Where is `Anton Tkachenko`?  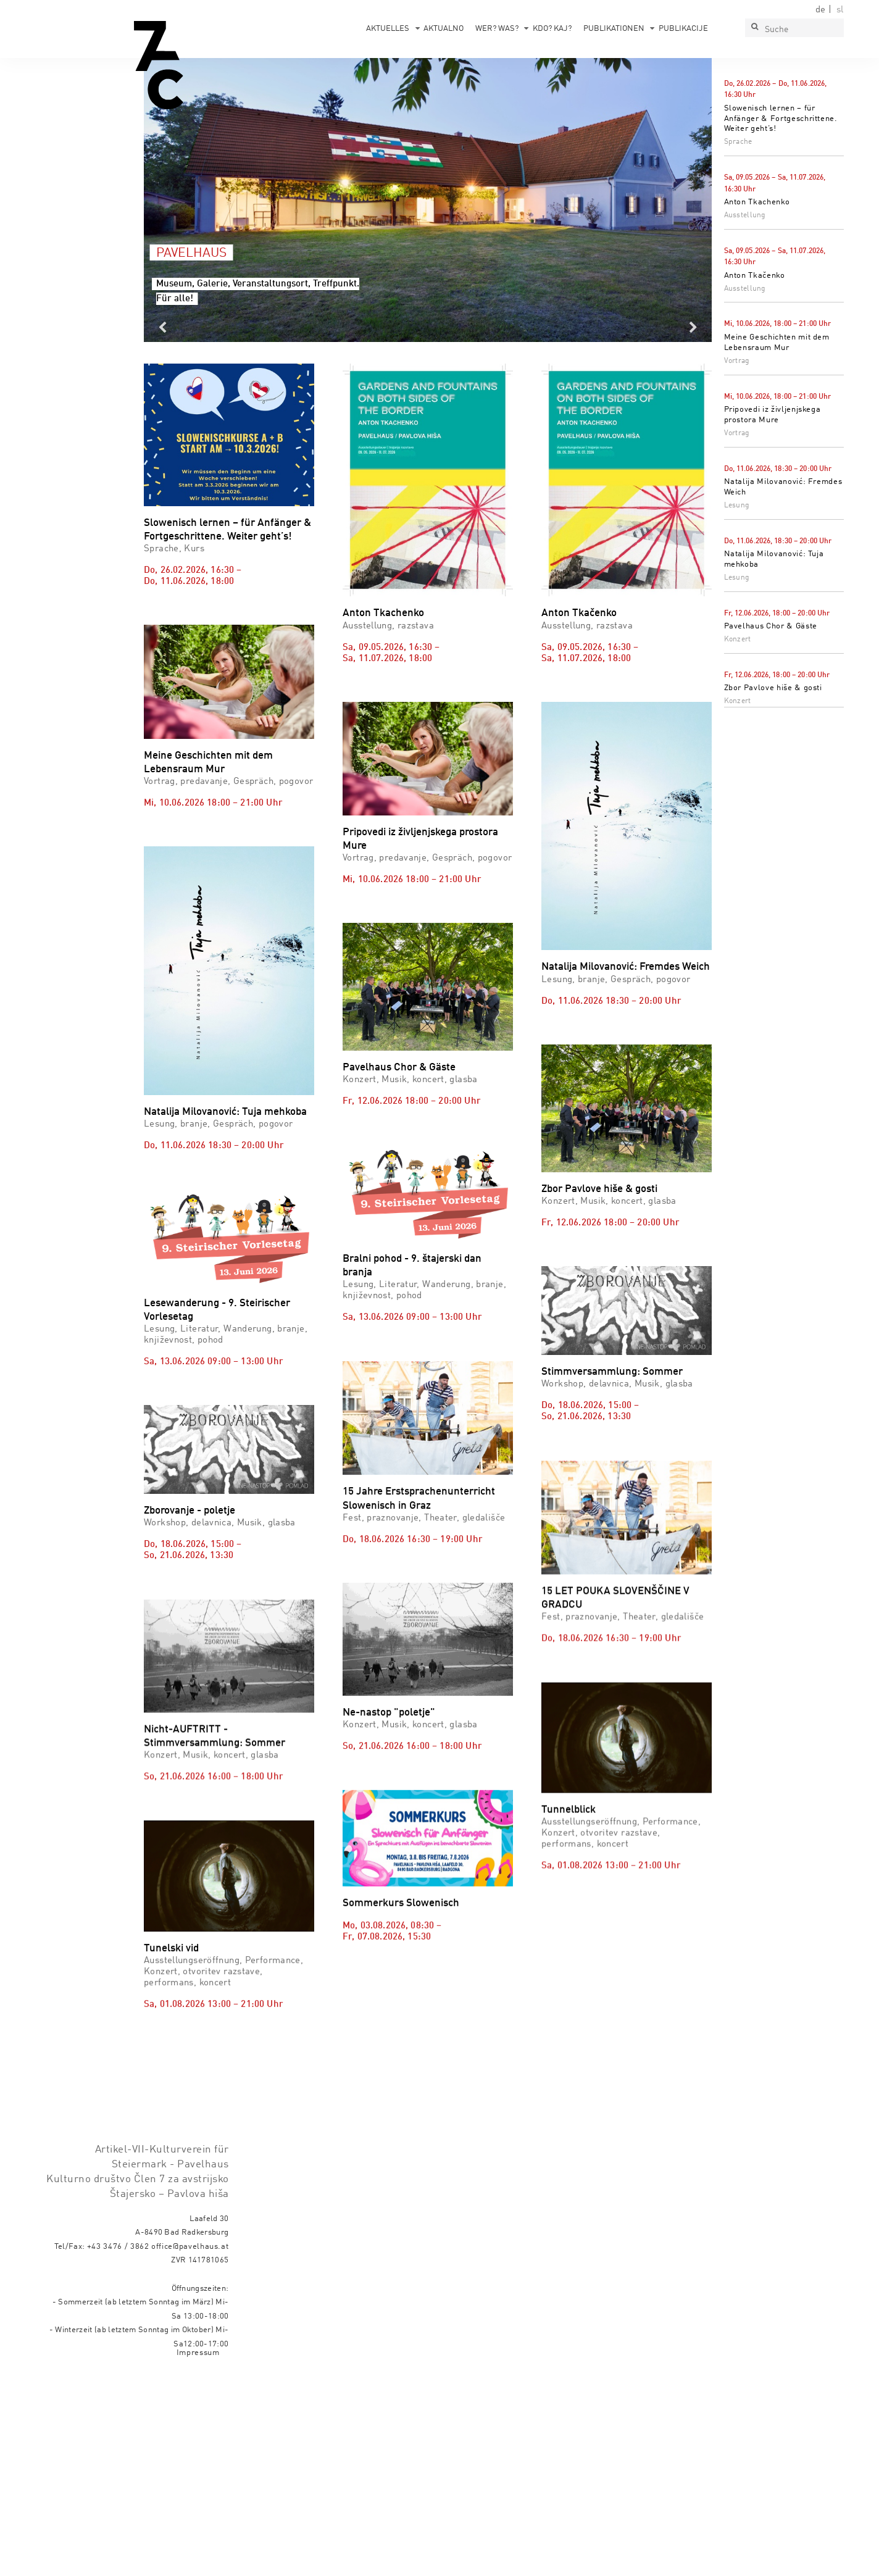
Anton Tkachenko is located at coordinates (757, 202).